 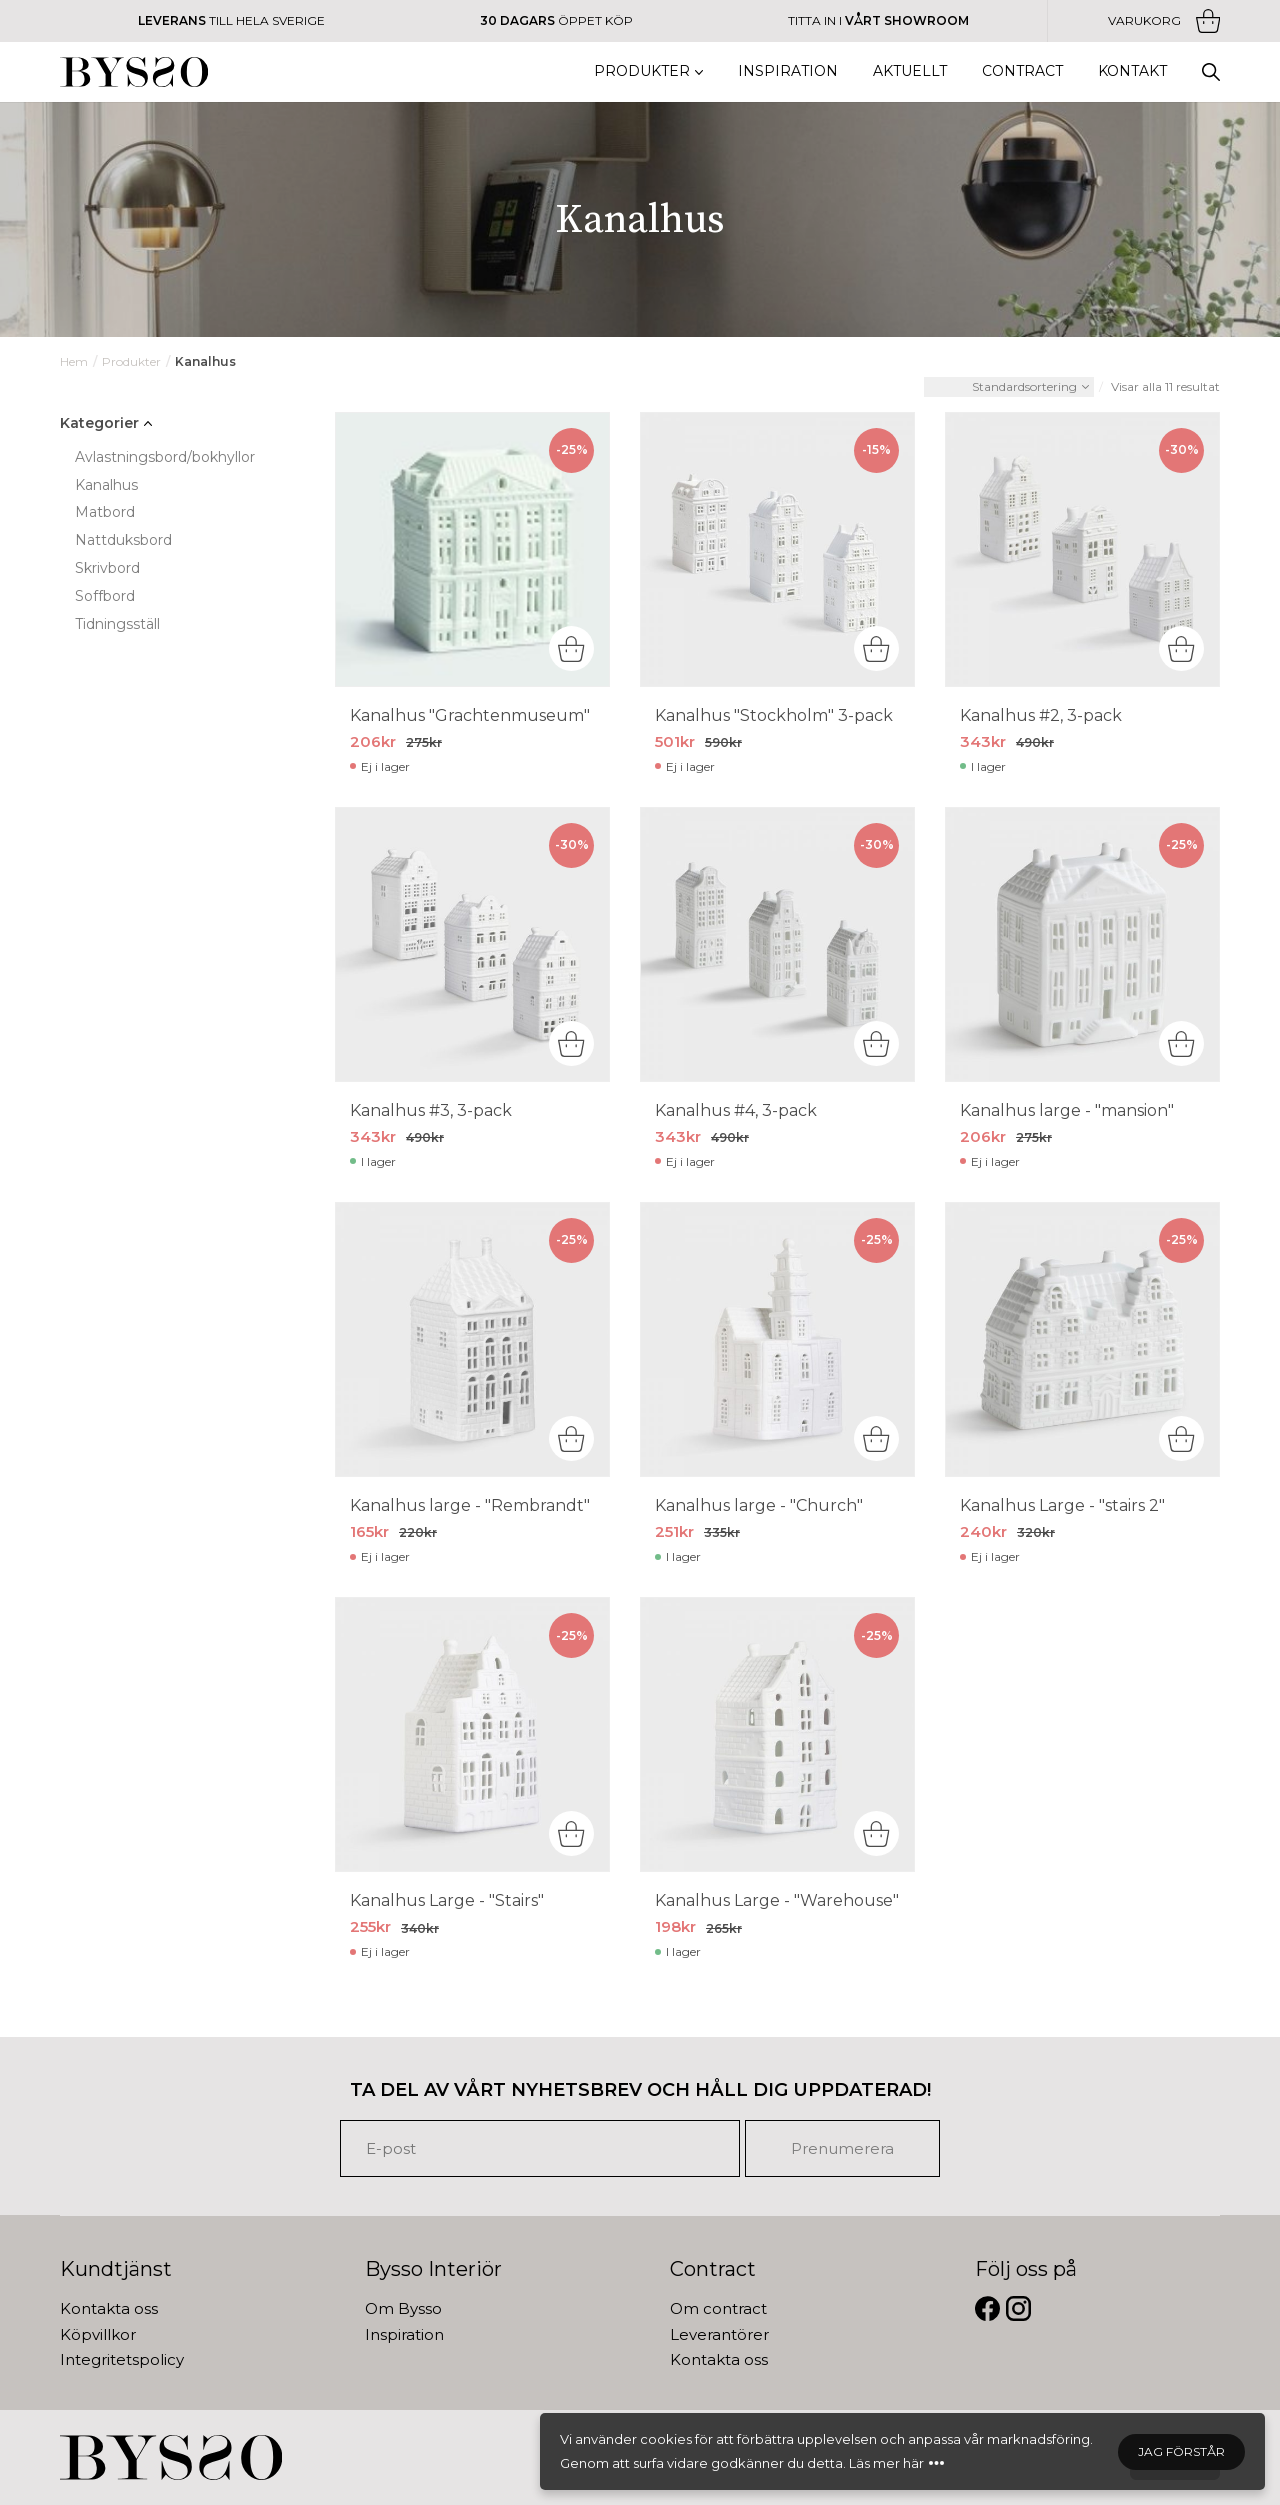 What do you see at coordinates (123, 540) in the screenshot?
I see `Nattduksbord` at bounding box center [123, 540].